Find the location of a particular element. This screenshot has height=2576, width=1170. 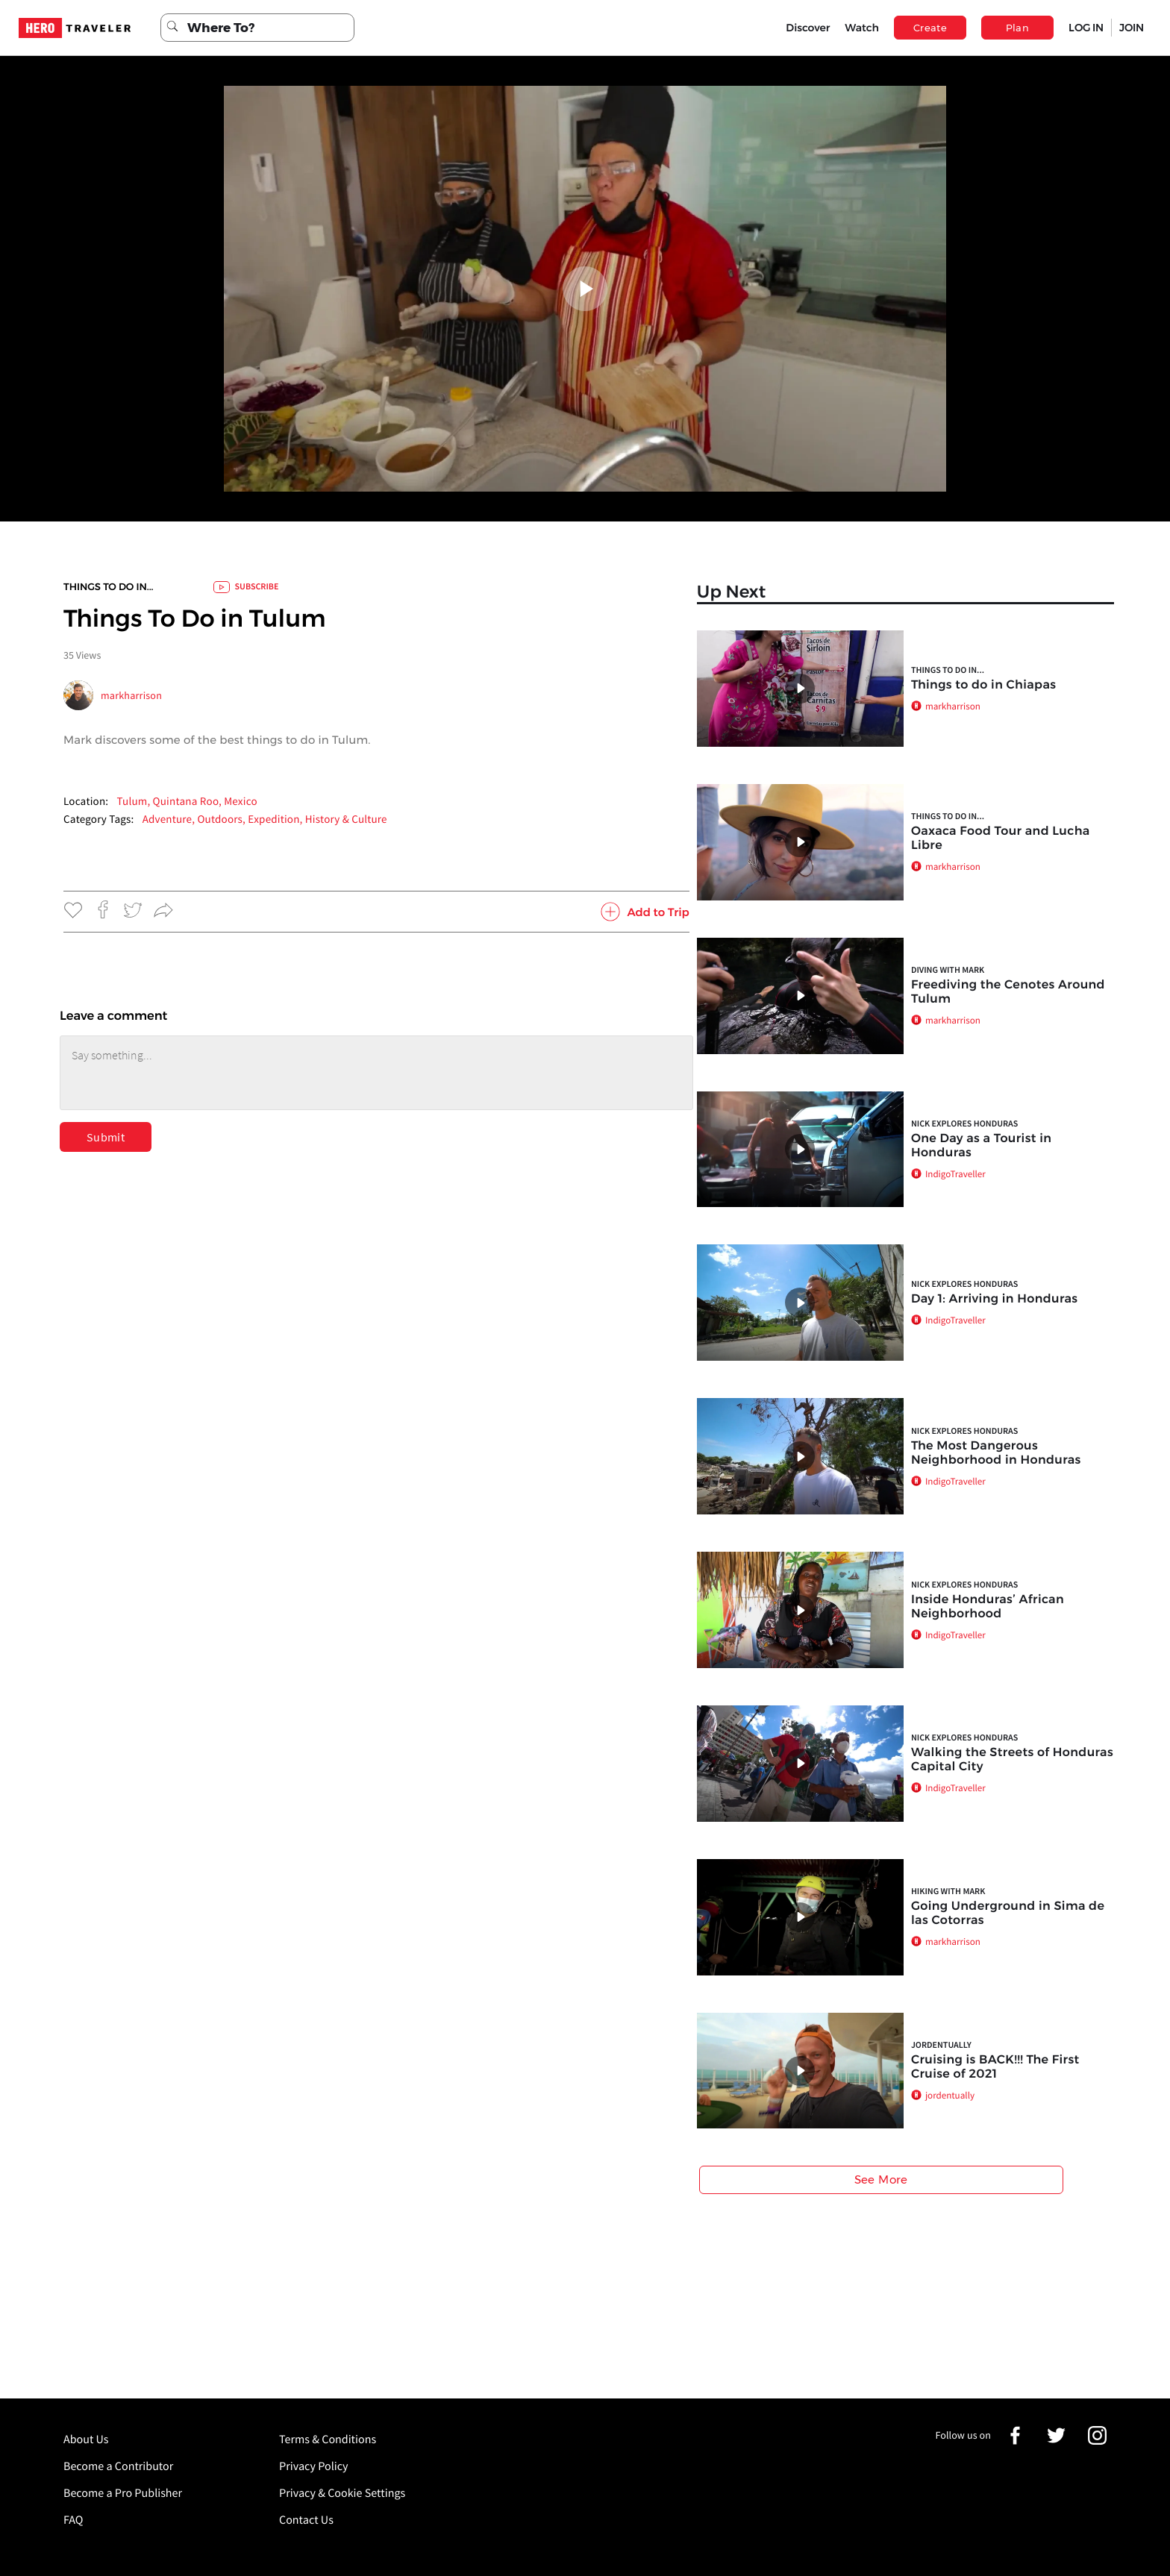

Privacy & Cookie Settings is located at coordinates (342, 2493).